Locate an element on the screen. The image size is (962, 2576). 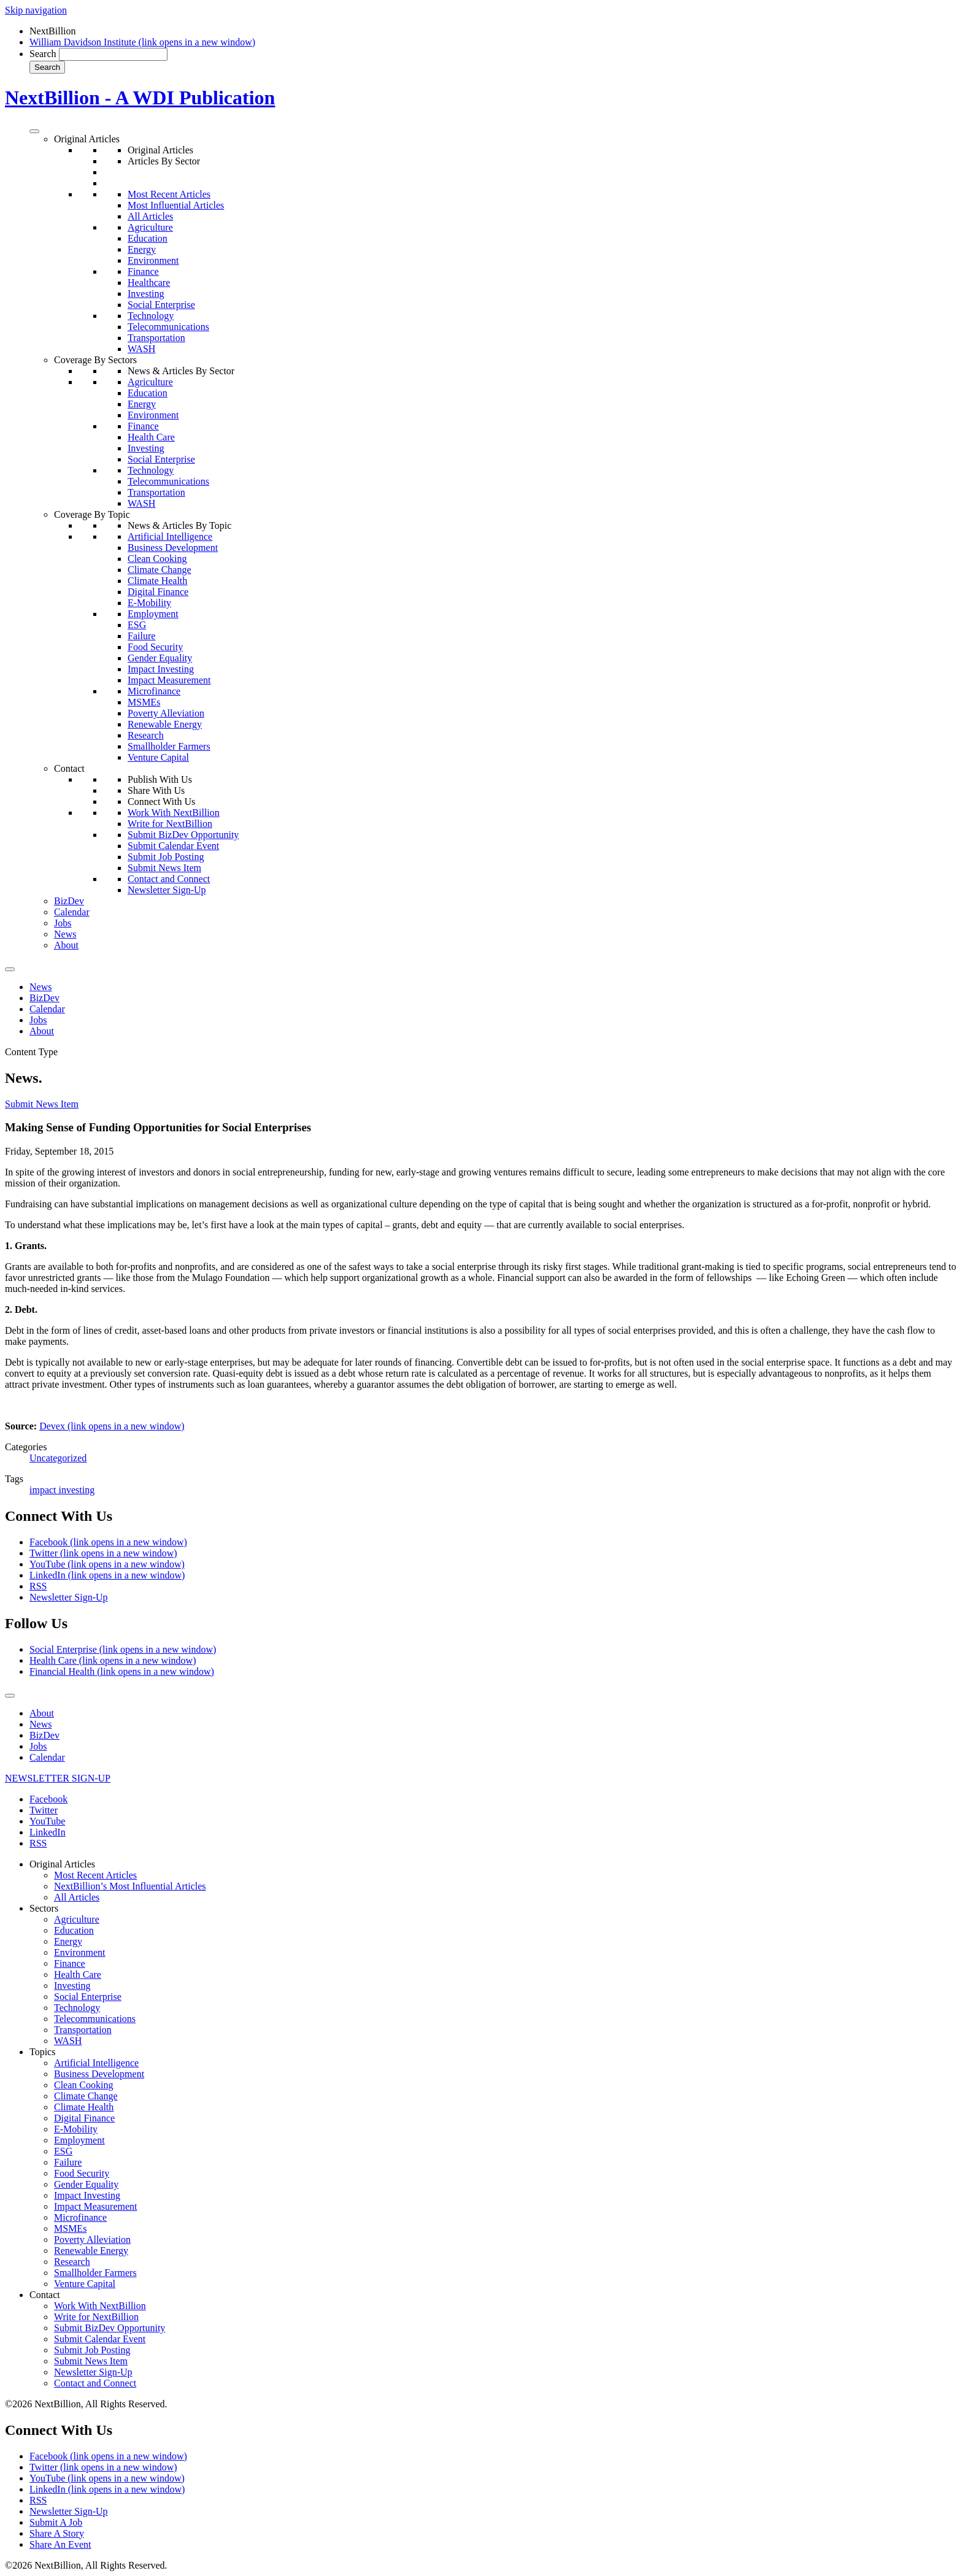
News is located at coordinates (65, 934).